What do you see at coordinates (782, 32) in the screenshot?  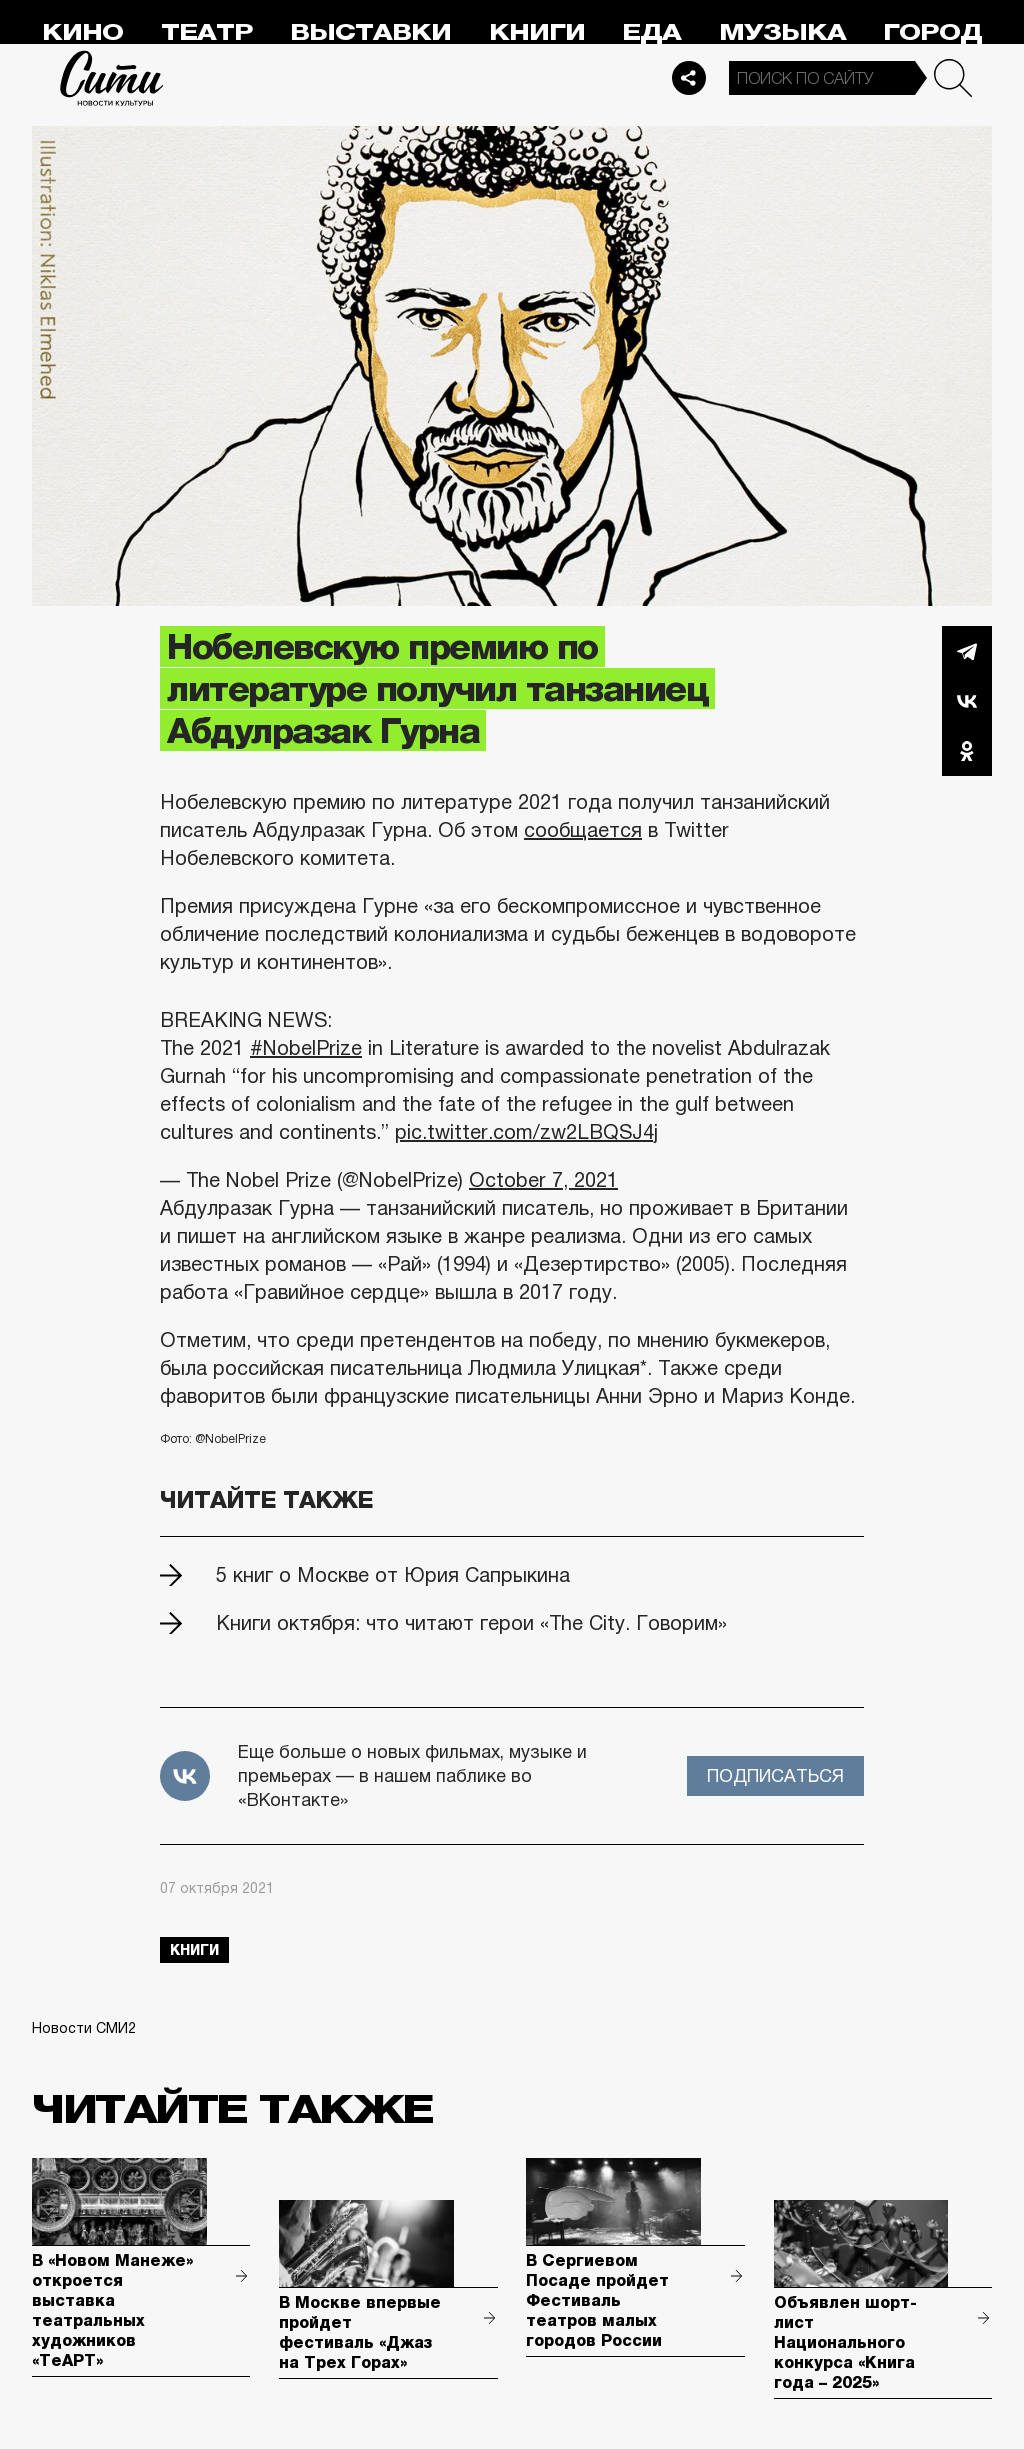 I see `Музыка` at bounding box center [782, 32].